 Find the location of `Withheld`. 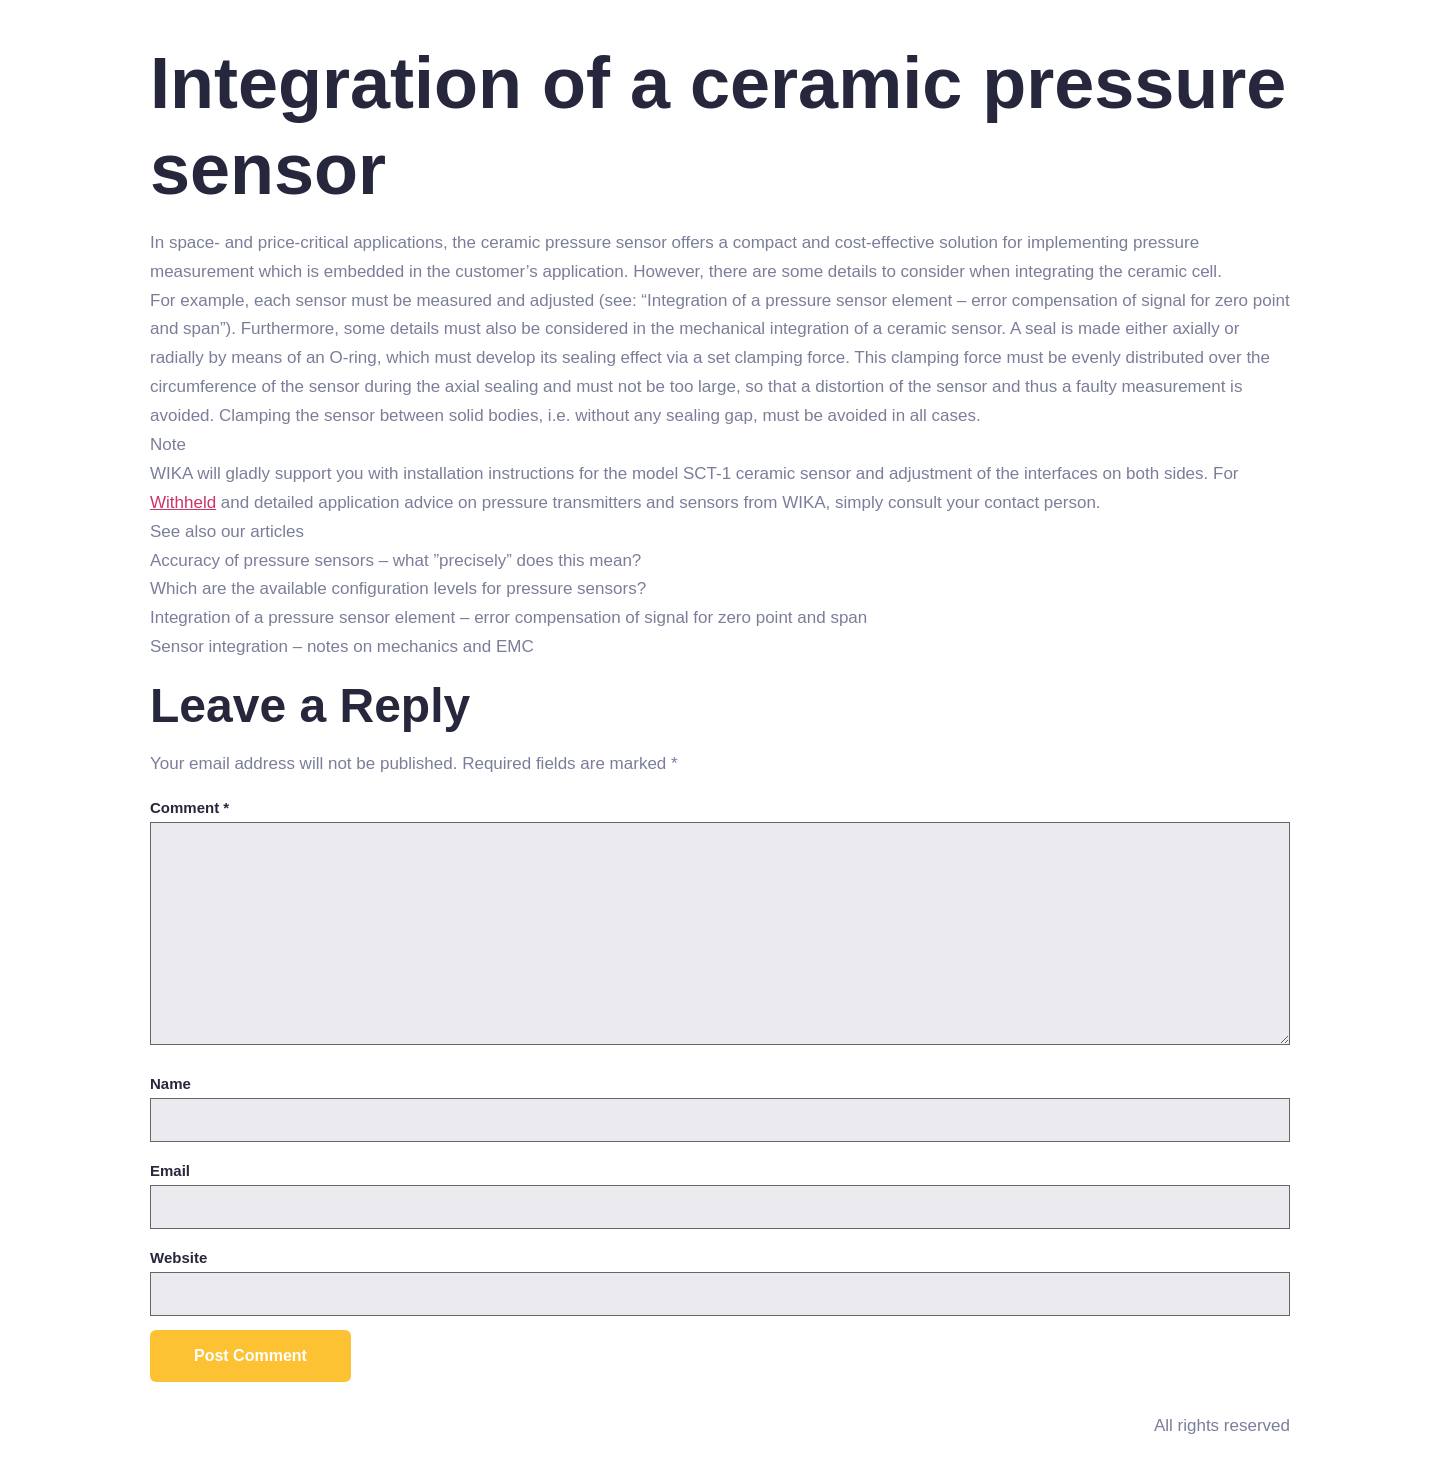

Withheld is located at coordinates (183, 502).